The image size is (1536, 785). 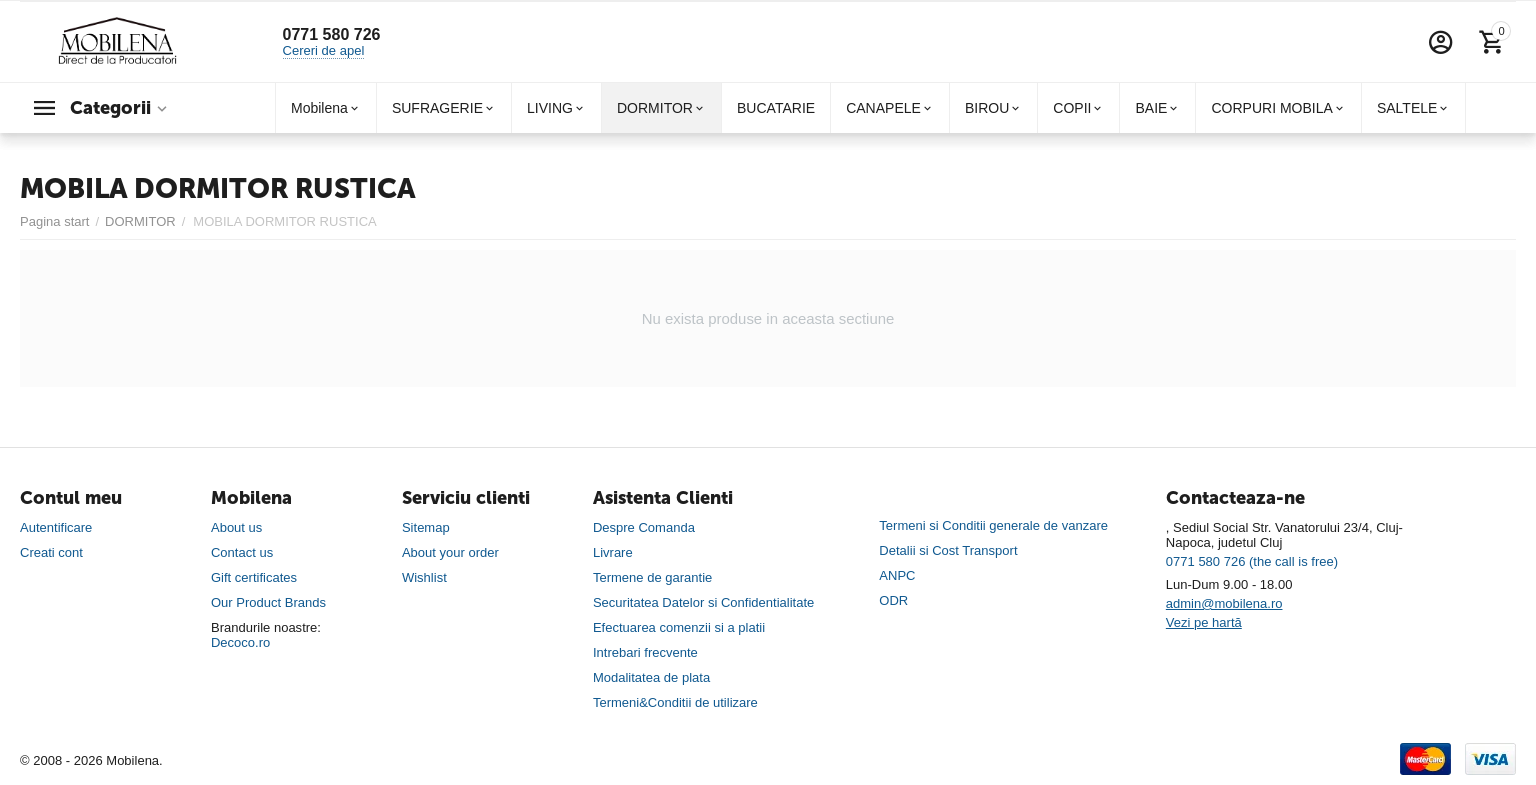 What do you see at coordinates (644, 527) in the screenshot?
I see `Despre Comanda` at bounding box center [644, 527].